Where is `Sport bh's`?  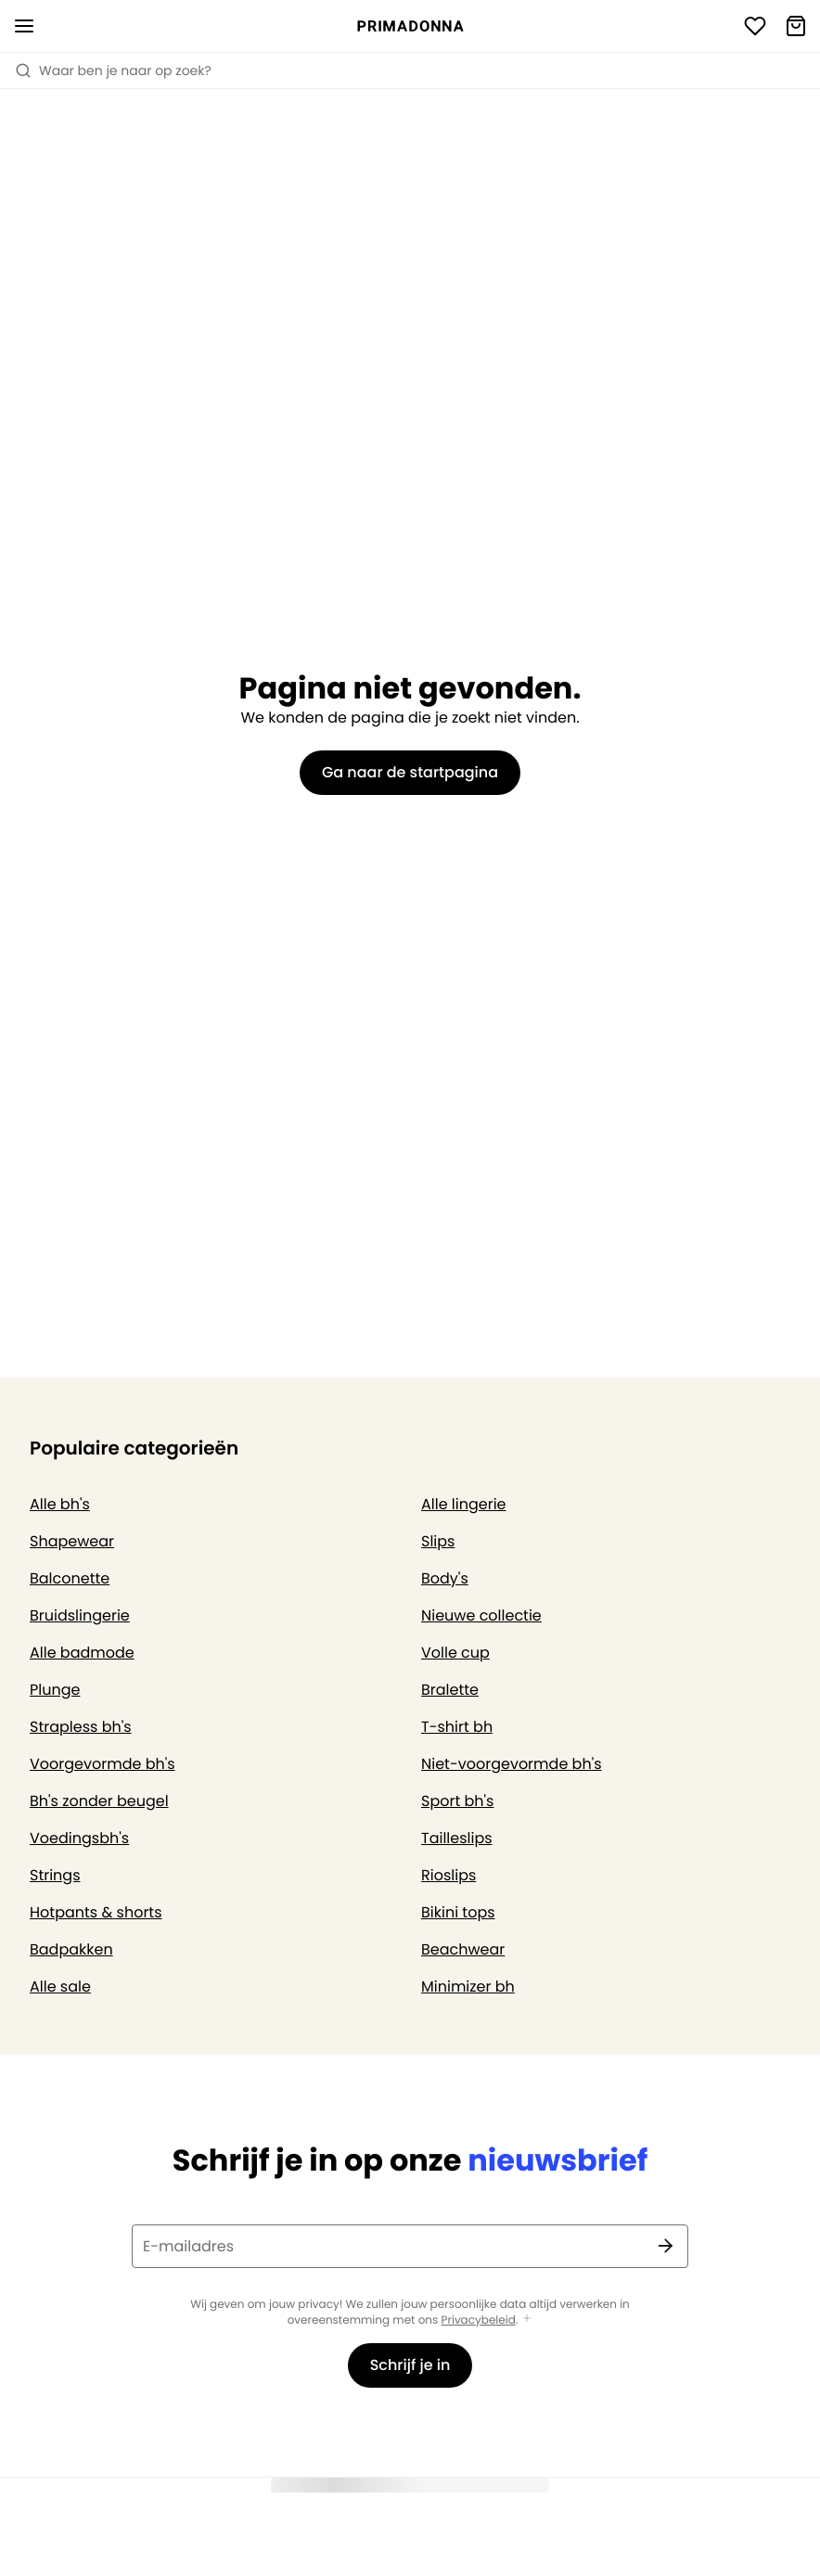 Sport bh's is located at coordinates (457, 1801).